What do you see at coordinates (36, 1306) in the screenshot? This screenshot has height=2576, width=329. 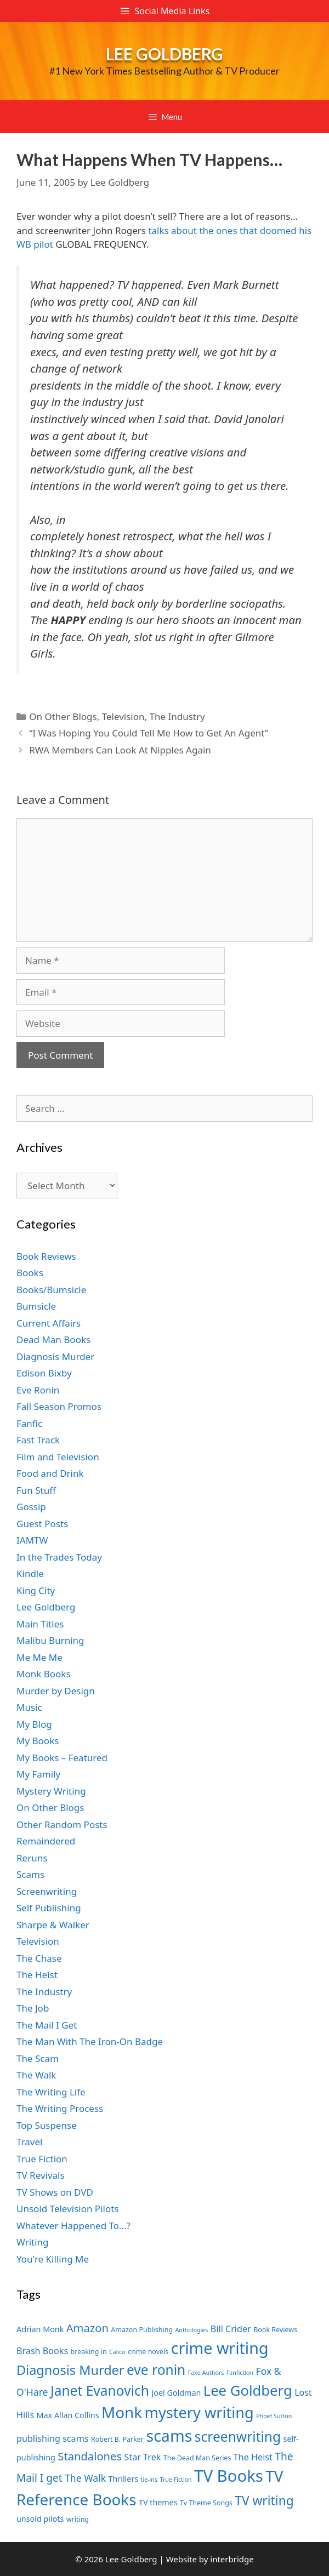 I see `Bumsicle` at bounding box center [36, 1306].